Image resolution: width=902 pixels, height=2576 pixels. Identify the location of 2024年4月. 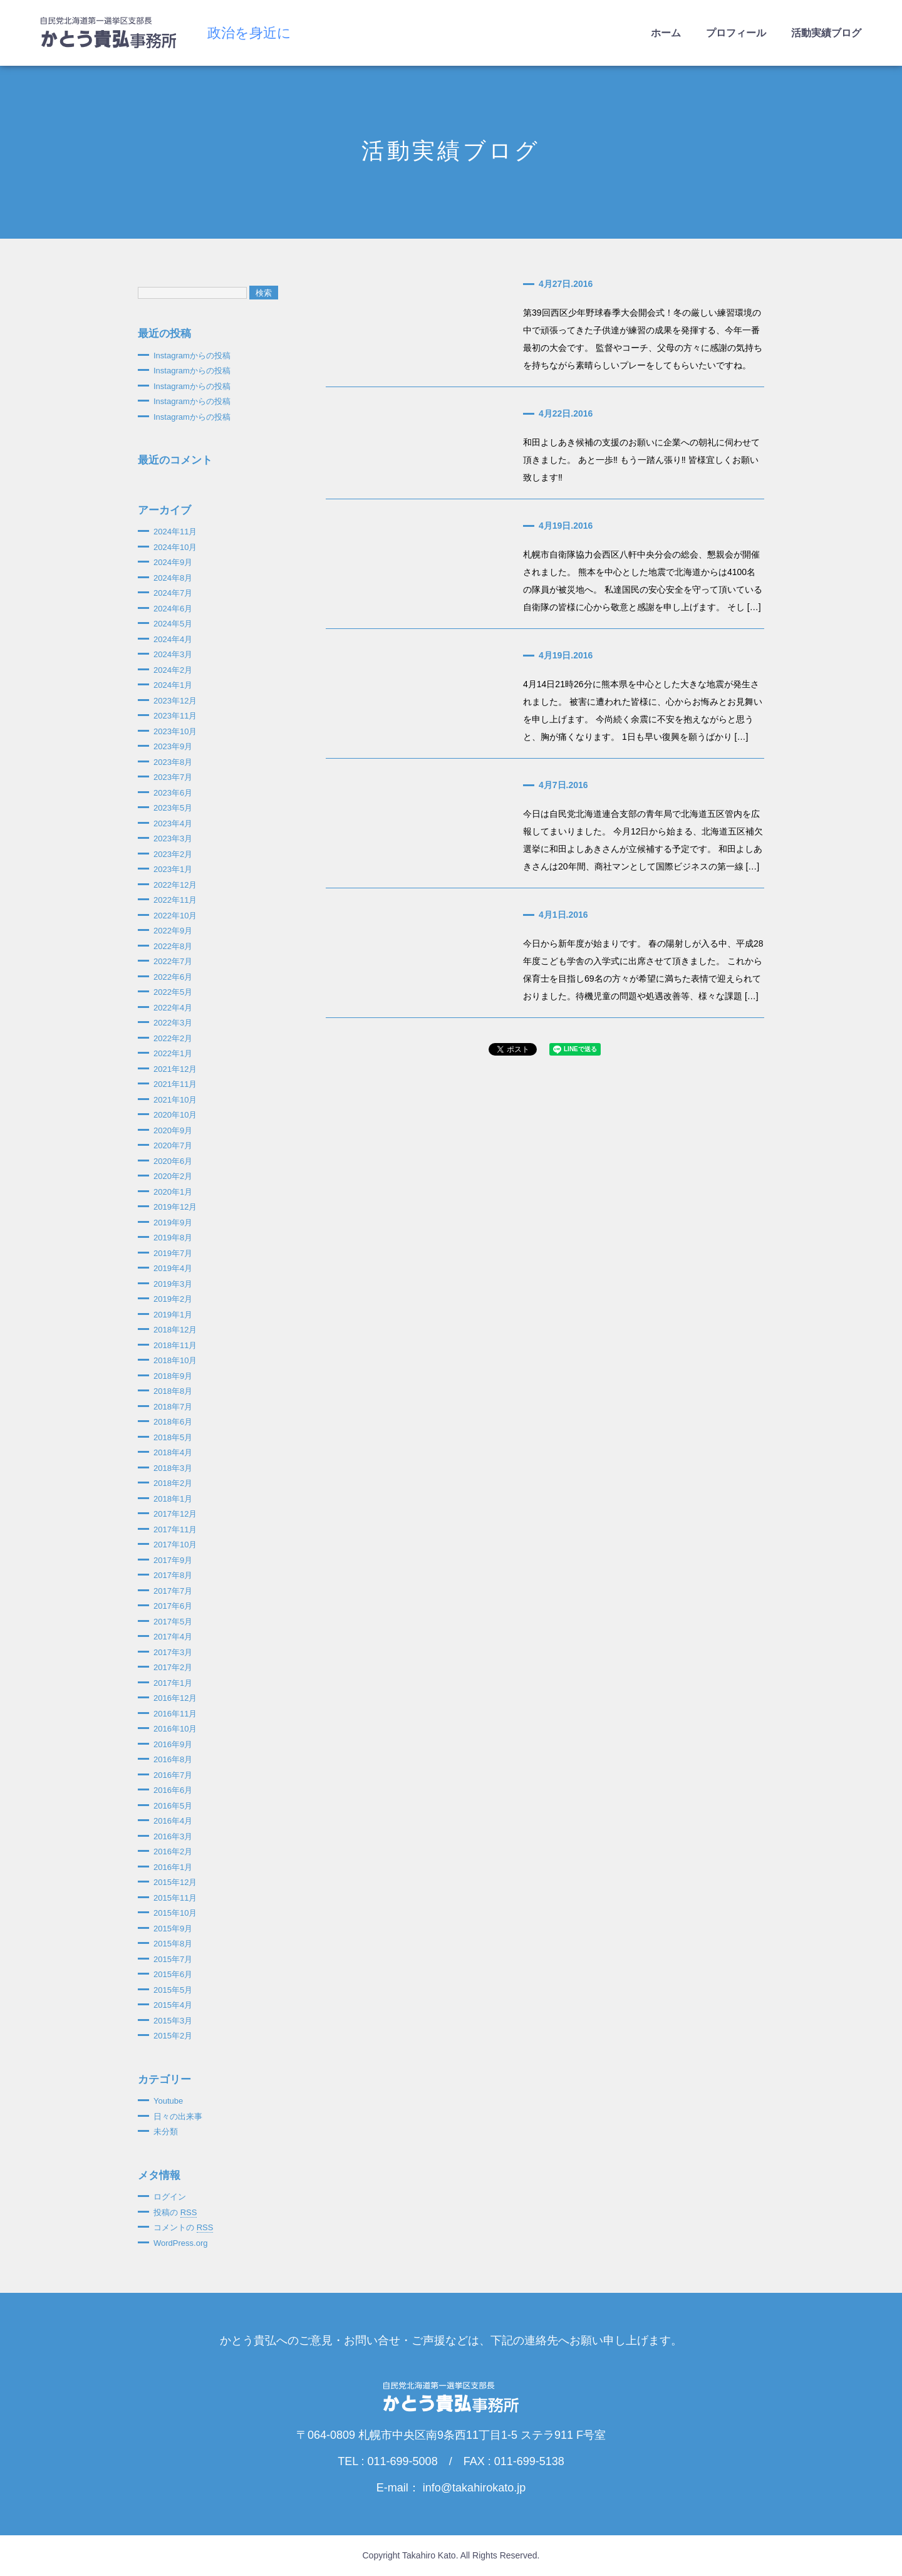
(172, 639).